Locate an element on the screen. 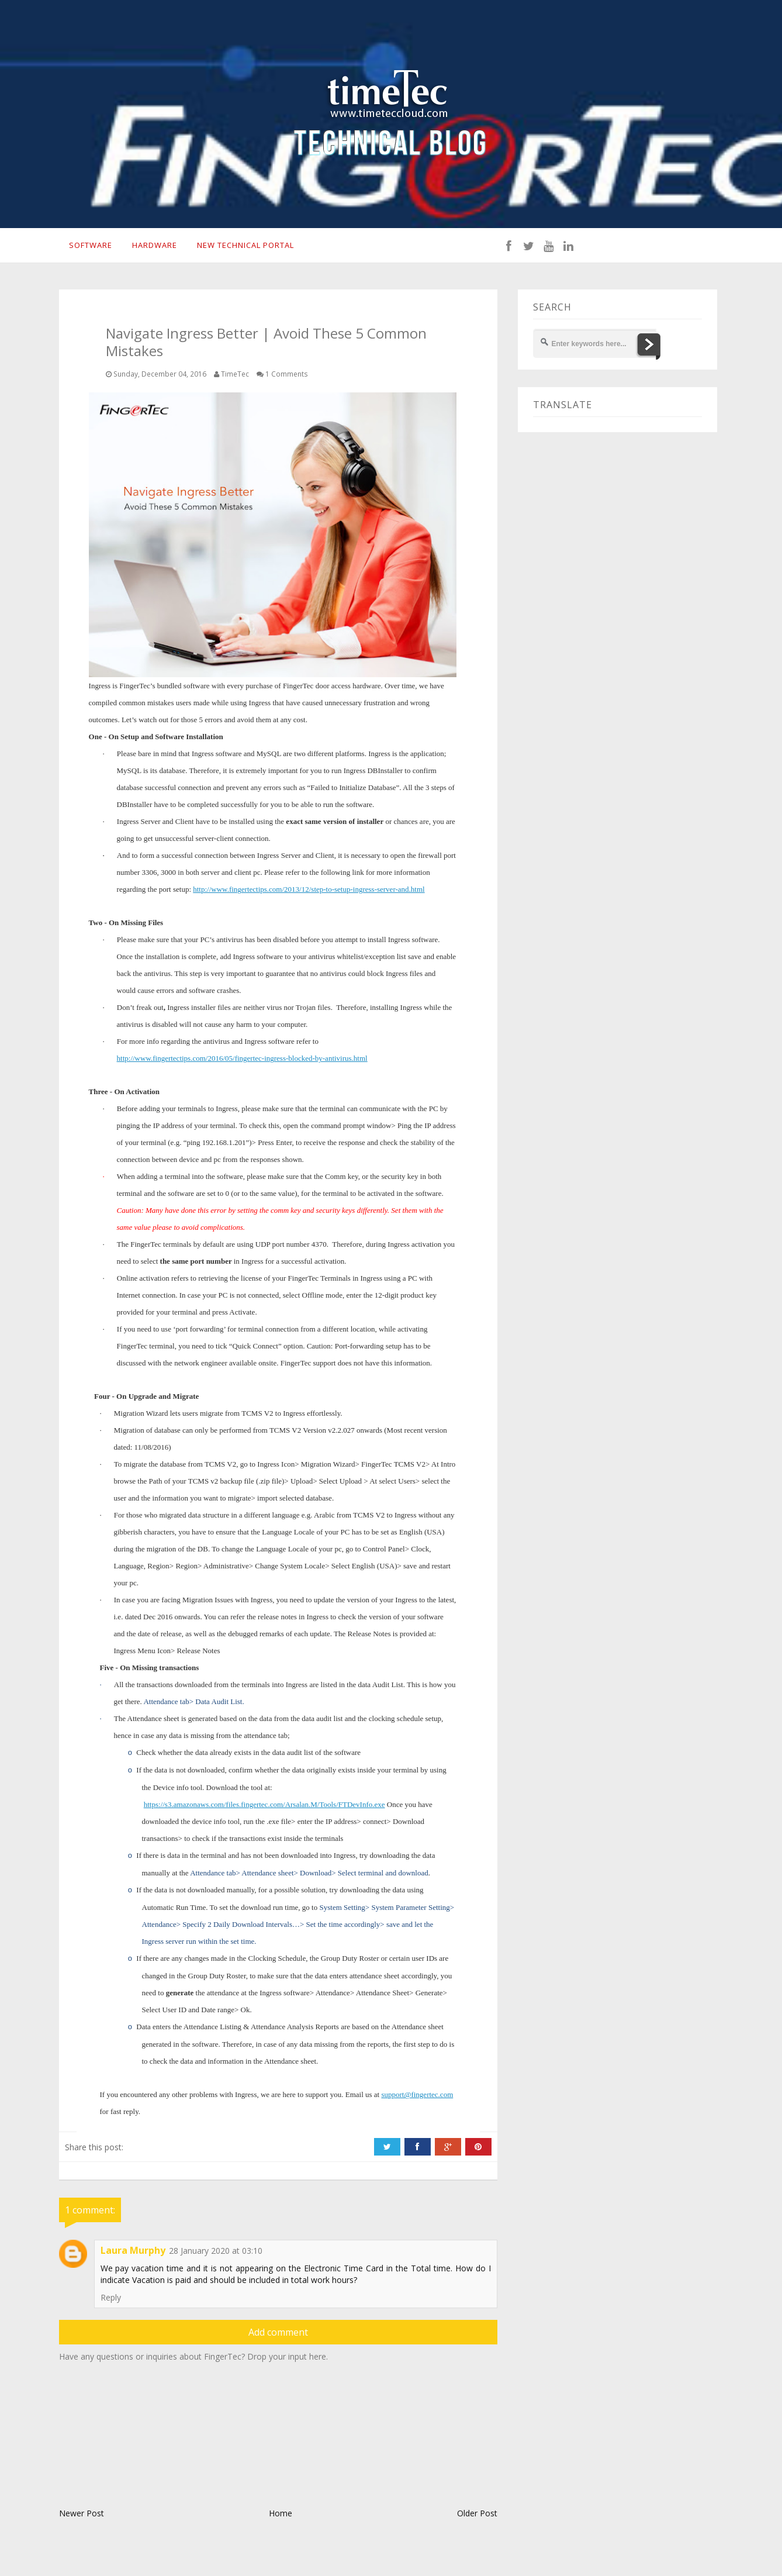 This screenshot has width=782, height=2576. Newer Post is located at coordinates (81, 2516).